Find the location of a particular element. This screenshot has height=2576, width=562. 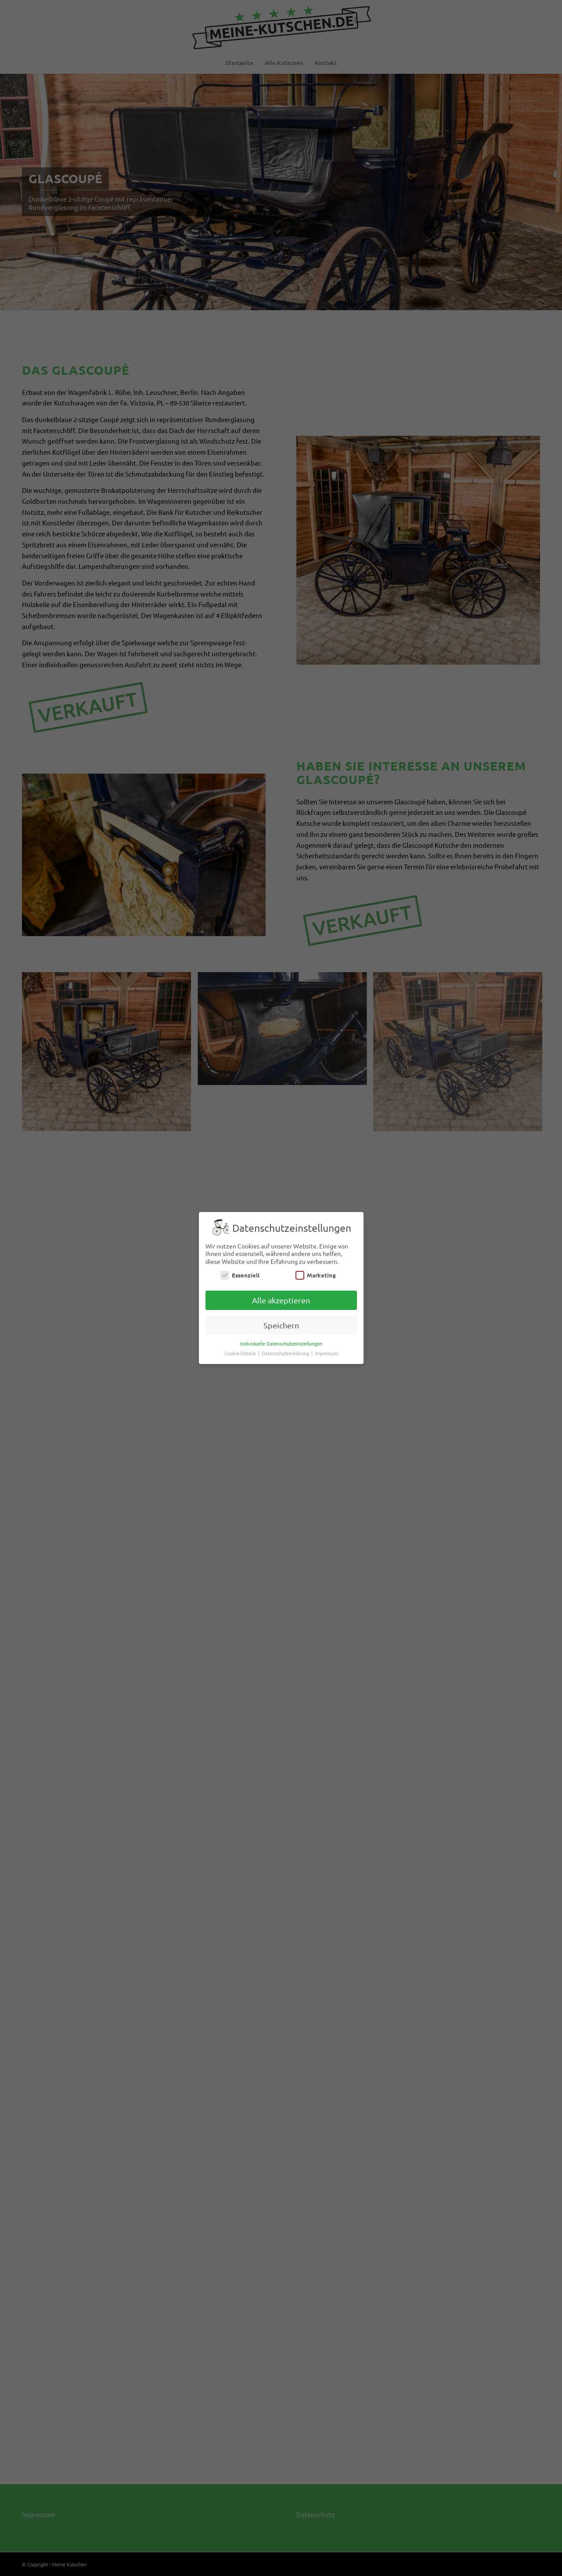

Cookie-Details [button] is located at coordinates (240, 1353).